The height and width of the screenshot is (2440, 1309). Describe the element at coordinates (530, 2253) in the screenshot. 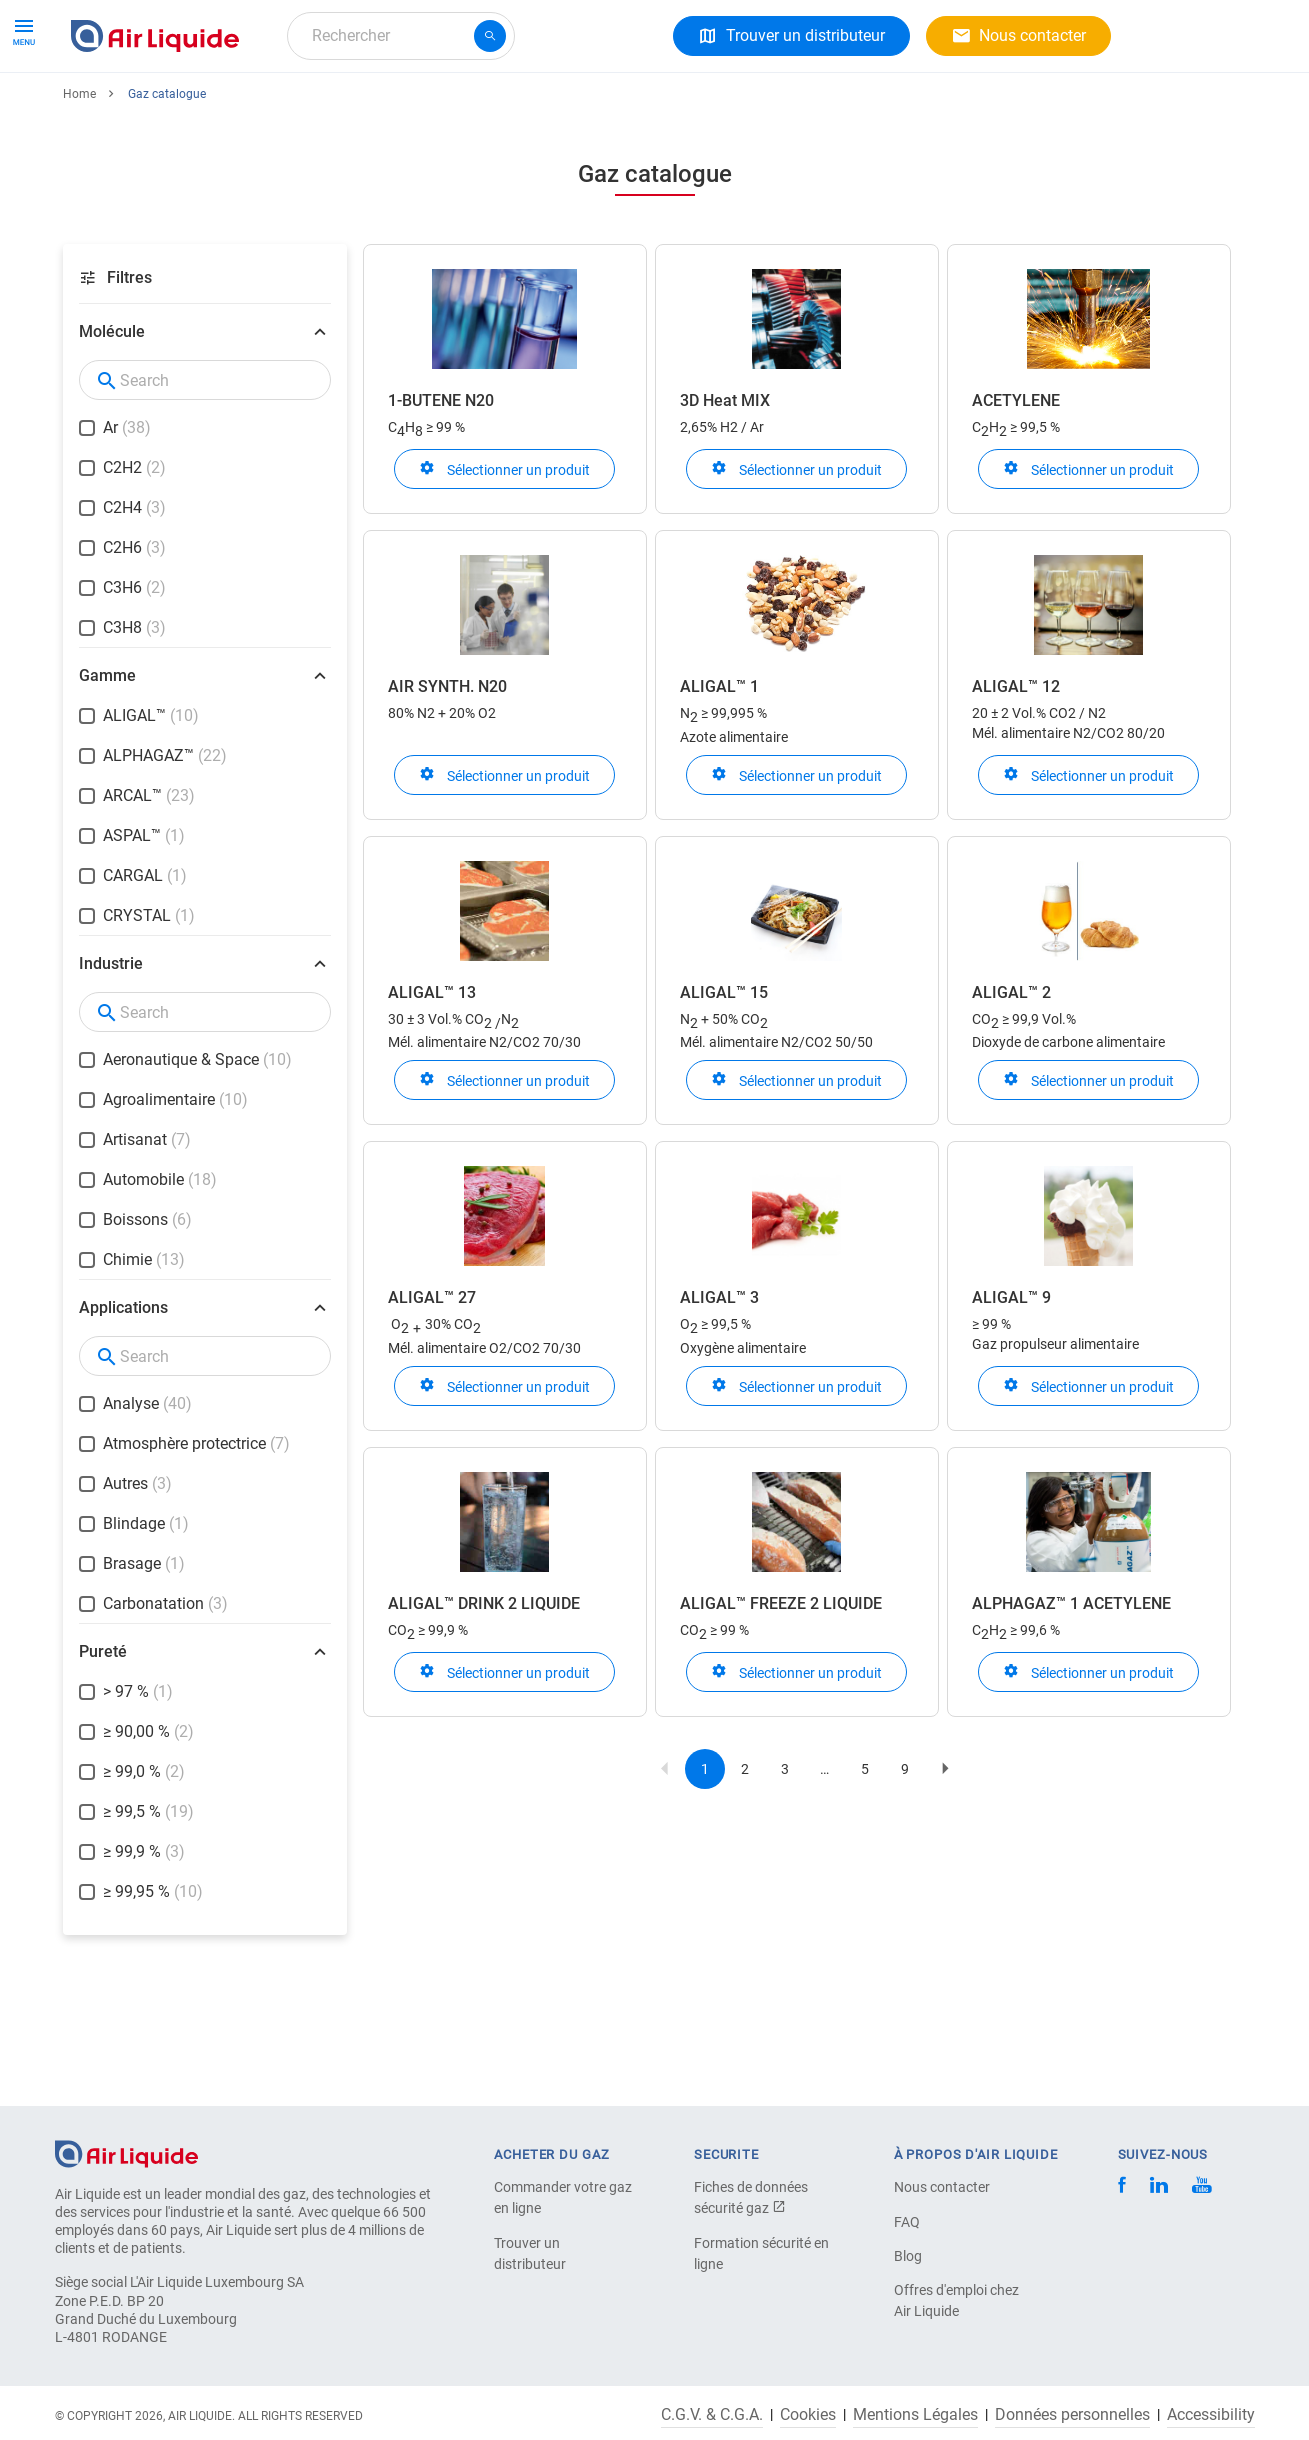

I see `Trouver un distributeur` at that location.